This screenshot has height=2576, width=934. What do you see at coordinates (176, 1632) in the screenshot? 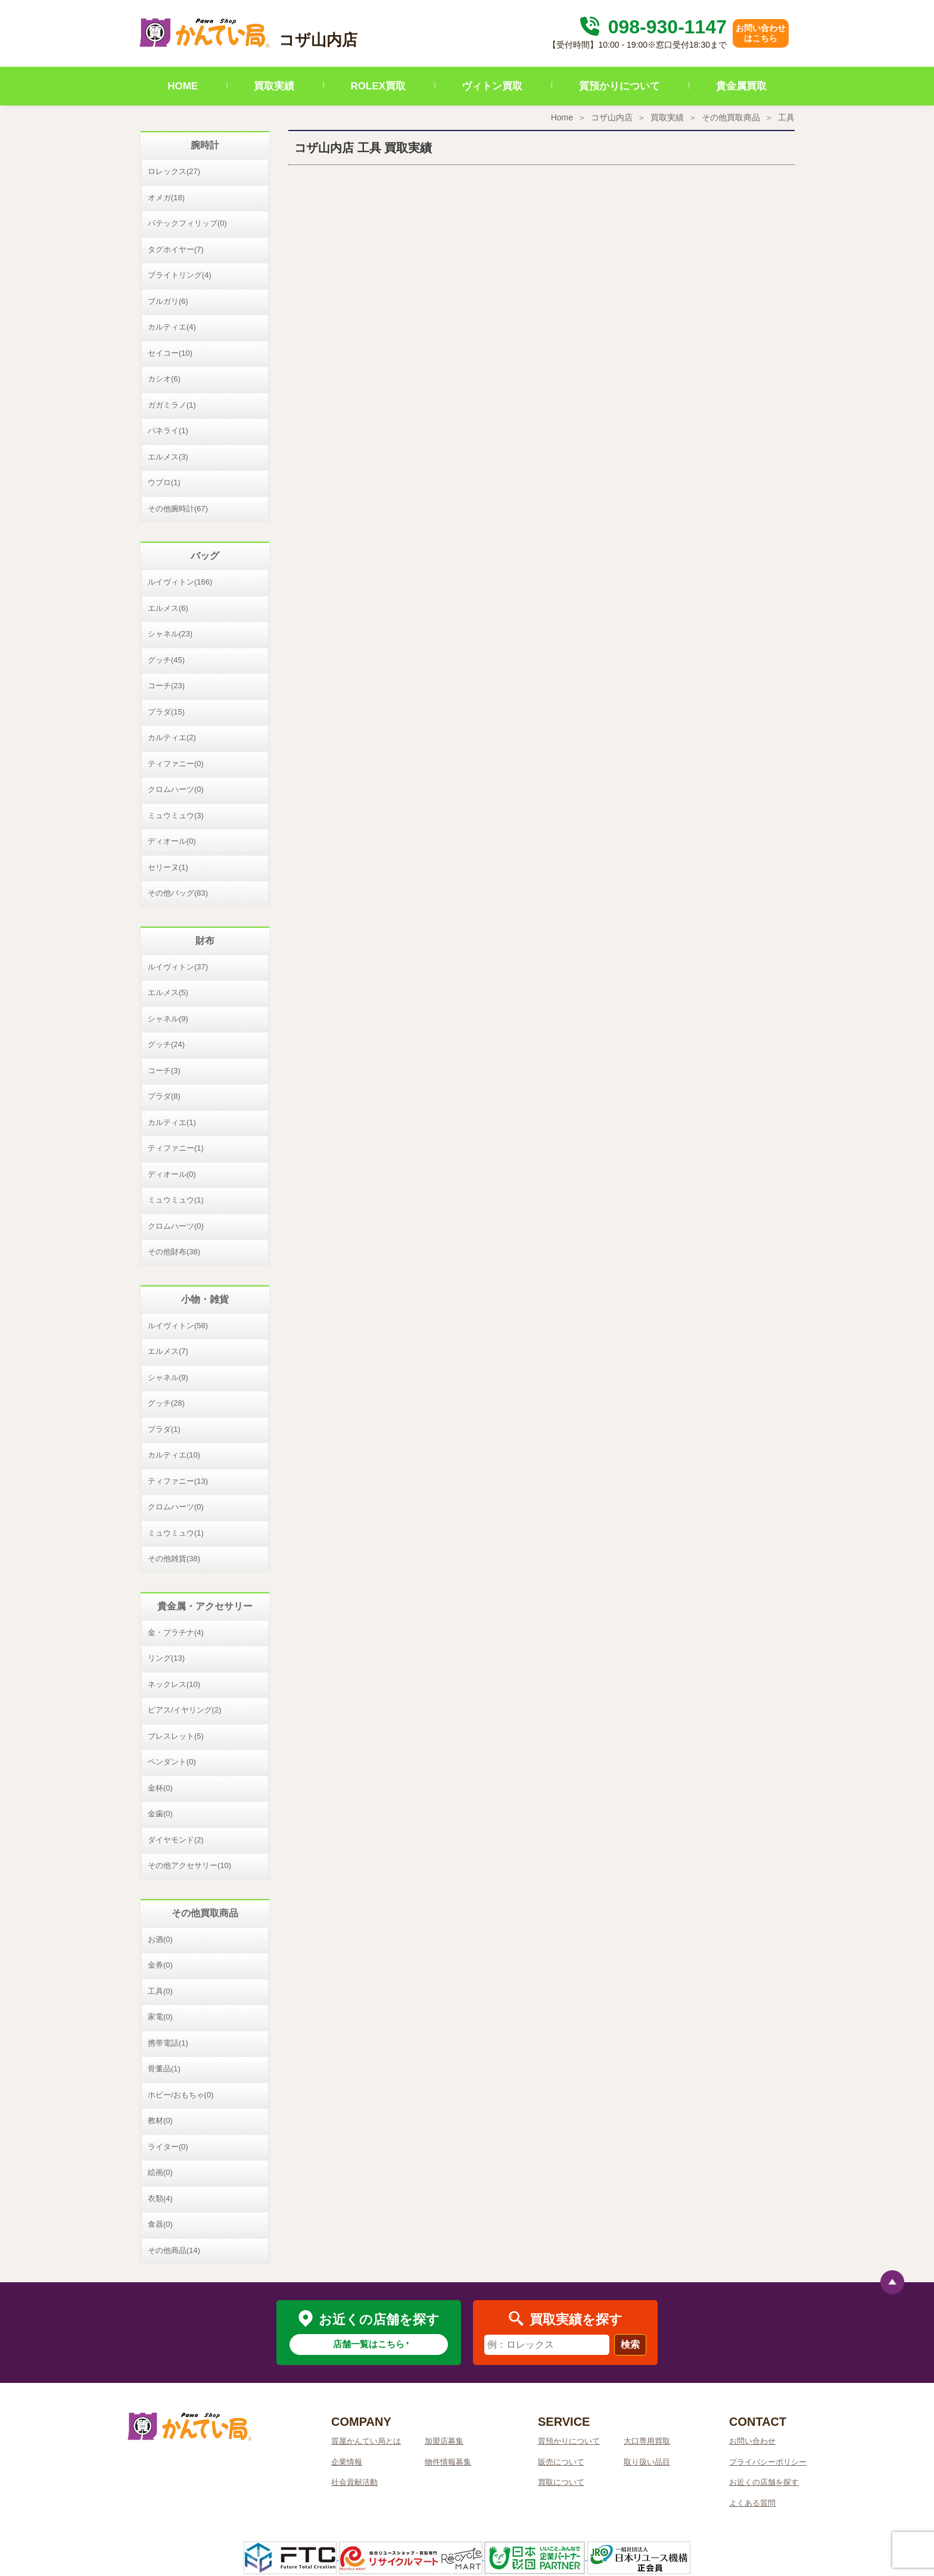
I see `金・プラチナ(4)` at bounding box center [176, 1632].